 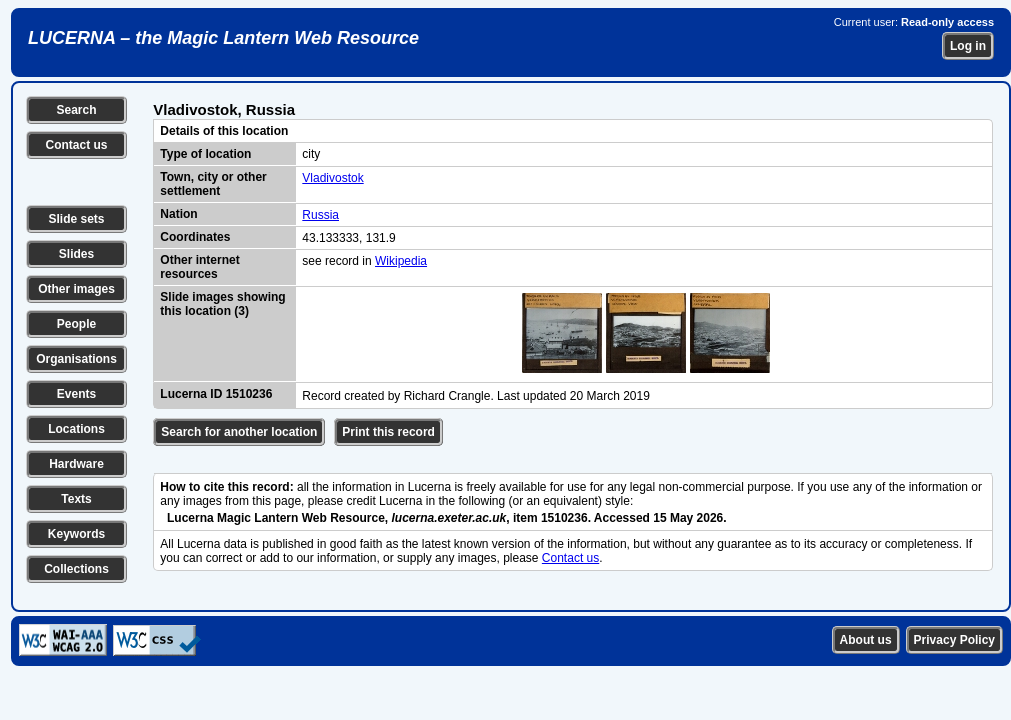 I want to click on Contact us, so click(x=76, y=145).